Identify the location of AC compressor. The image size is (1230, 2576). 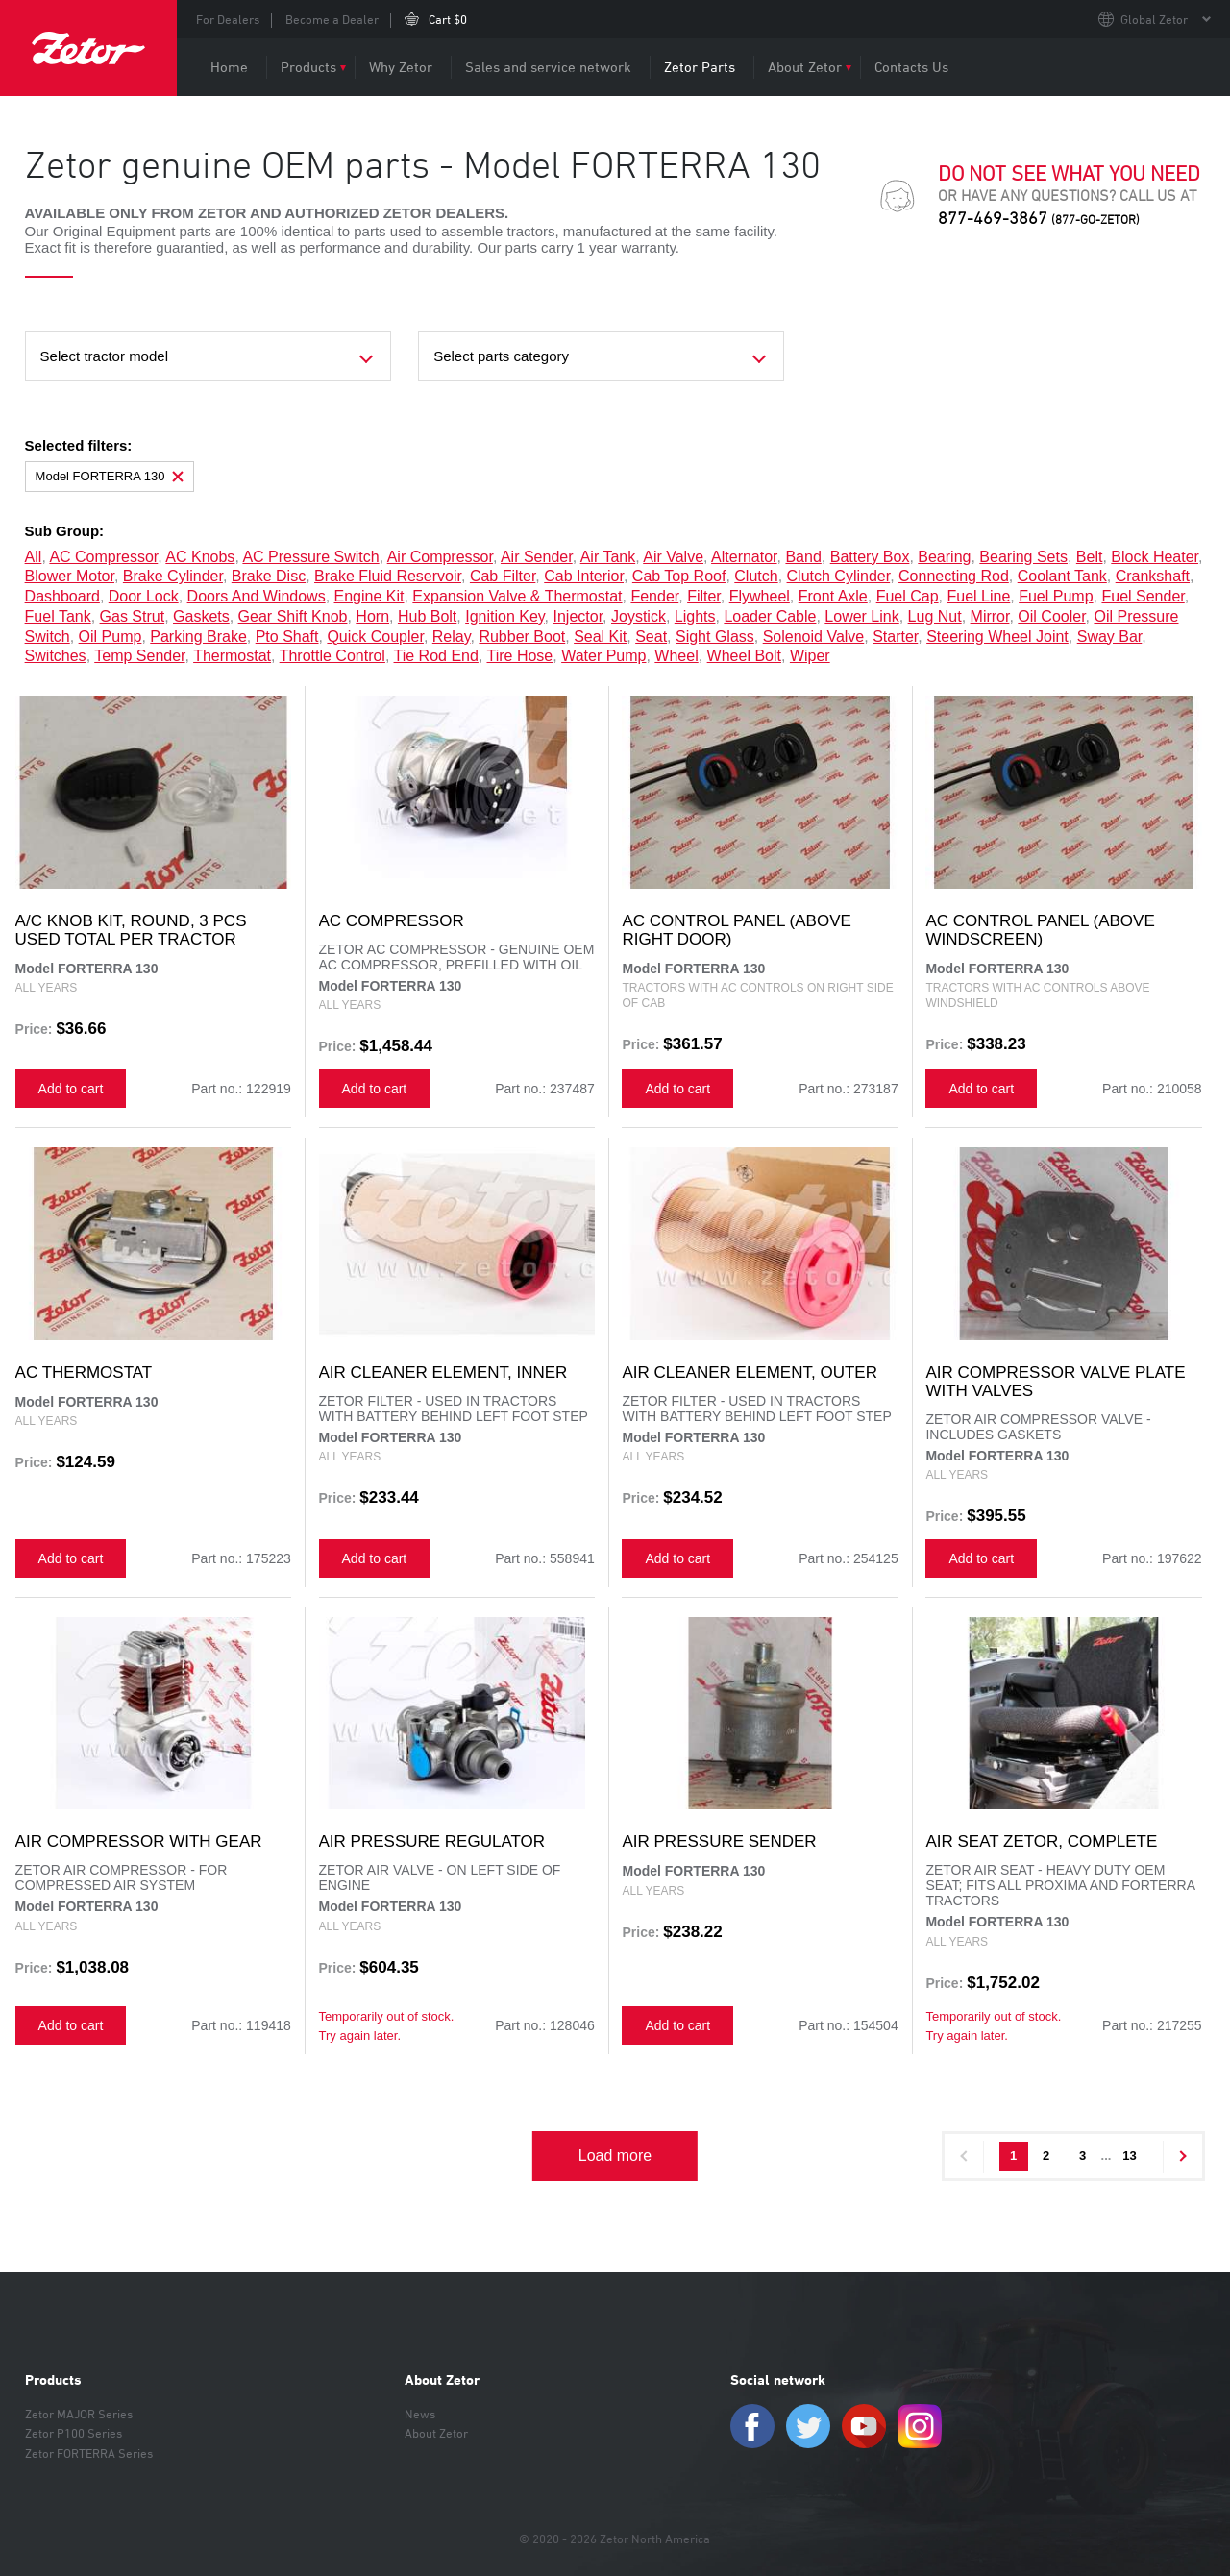
(103, 557).